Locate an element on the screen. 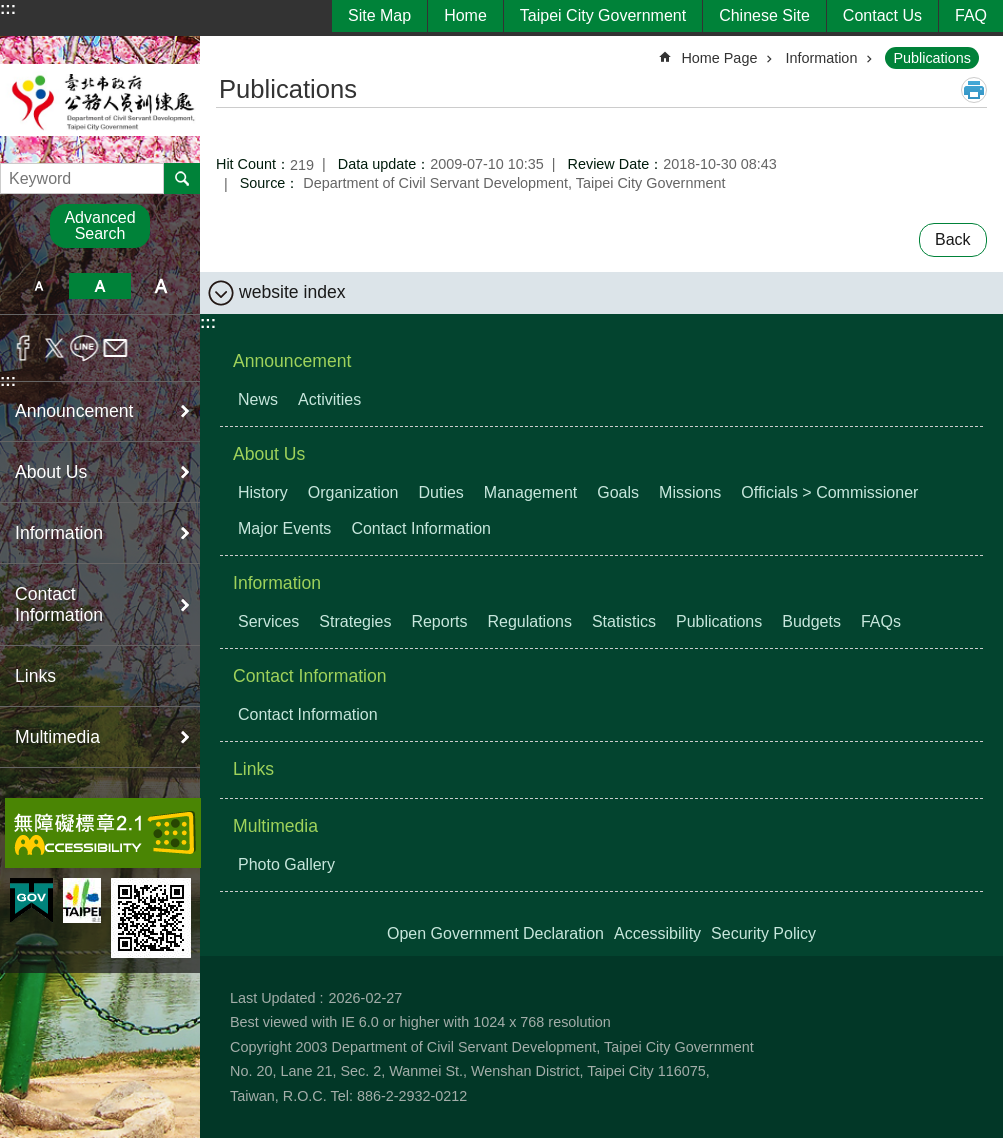 This screenshot has height=1138, width=1003. Links is located at coordinates (35, 676).